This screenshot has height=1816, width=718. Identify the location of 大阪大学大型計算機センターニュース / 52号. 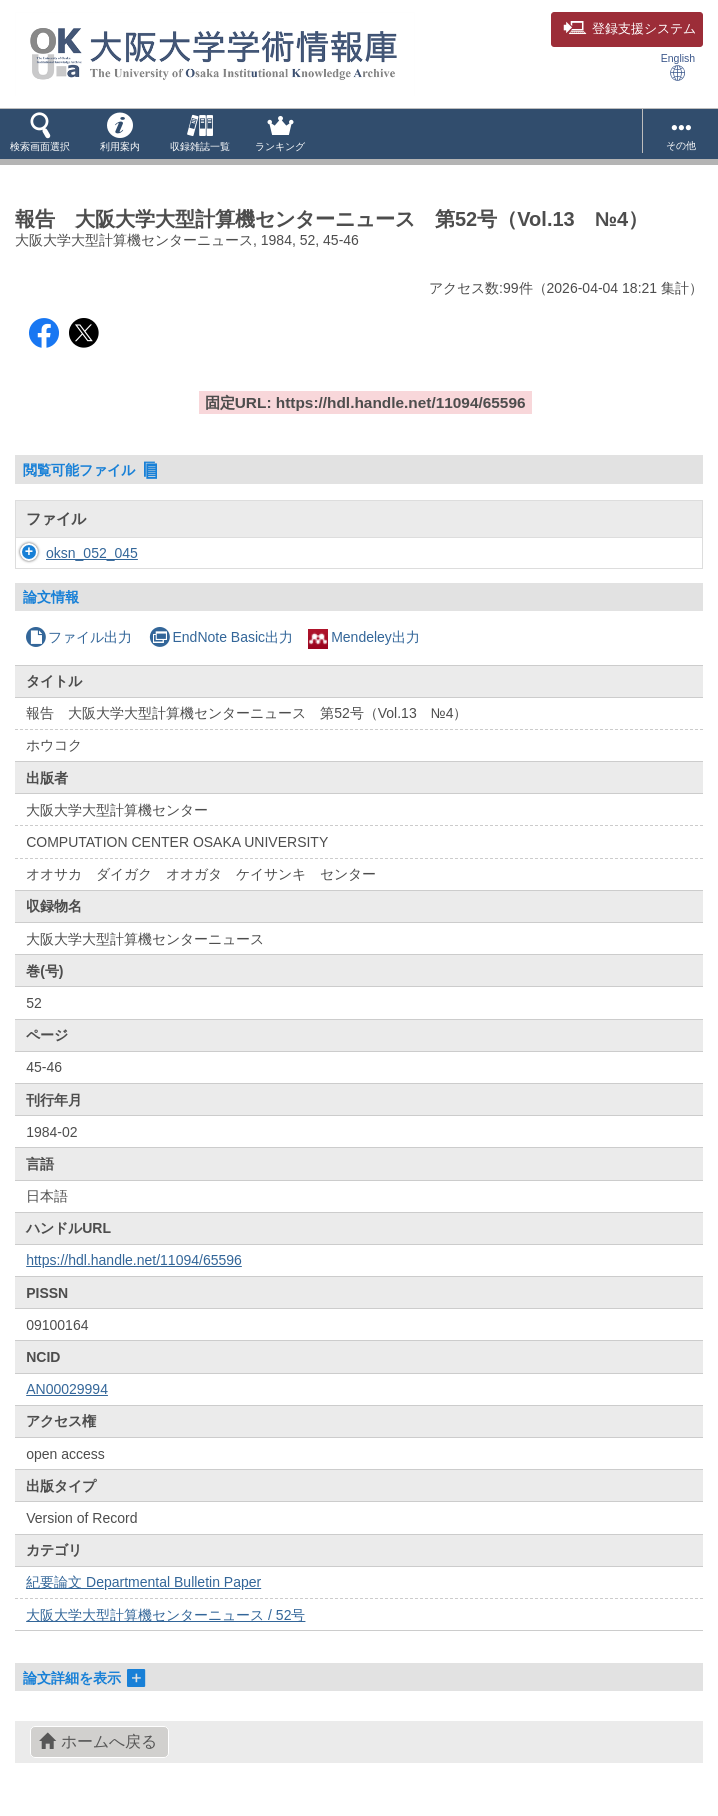
(165, 1615).